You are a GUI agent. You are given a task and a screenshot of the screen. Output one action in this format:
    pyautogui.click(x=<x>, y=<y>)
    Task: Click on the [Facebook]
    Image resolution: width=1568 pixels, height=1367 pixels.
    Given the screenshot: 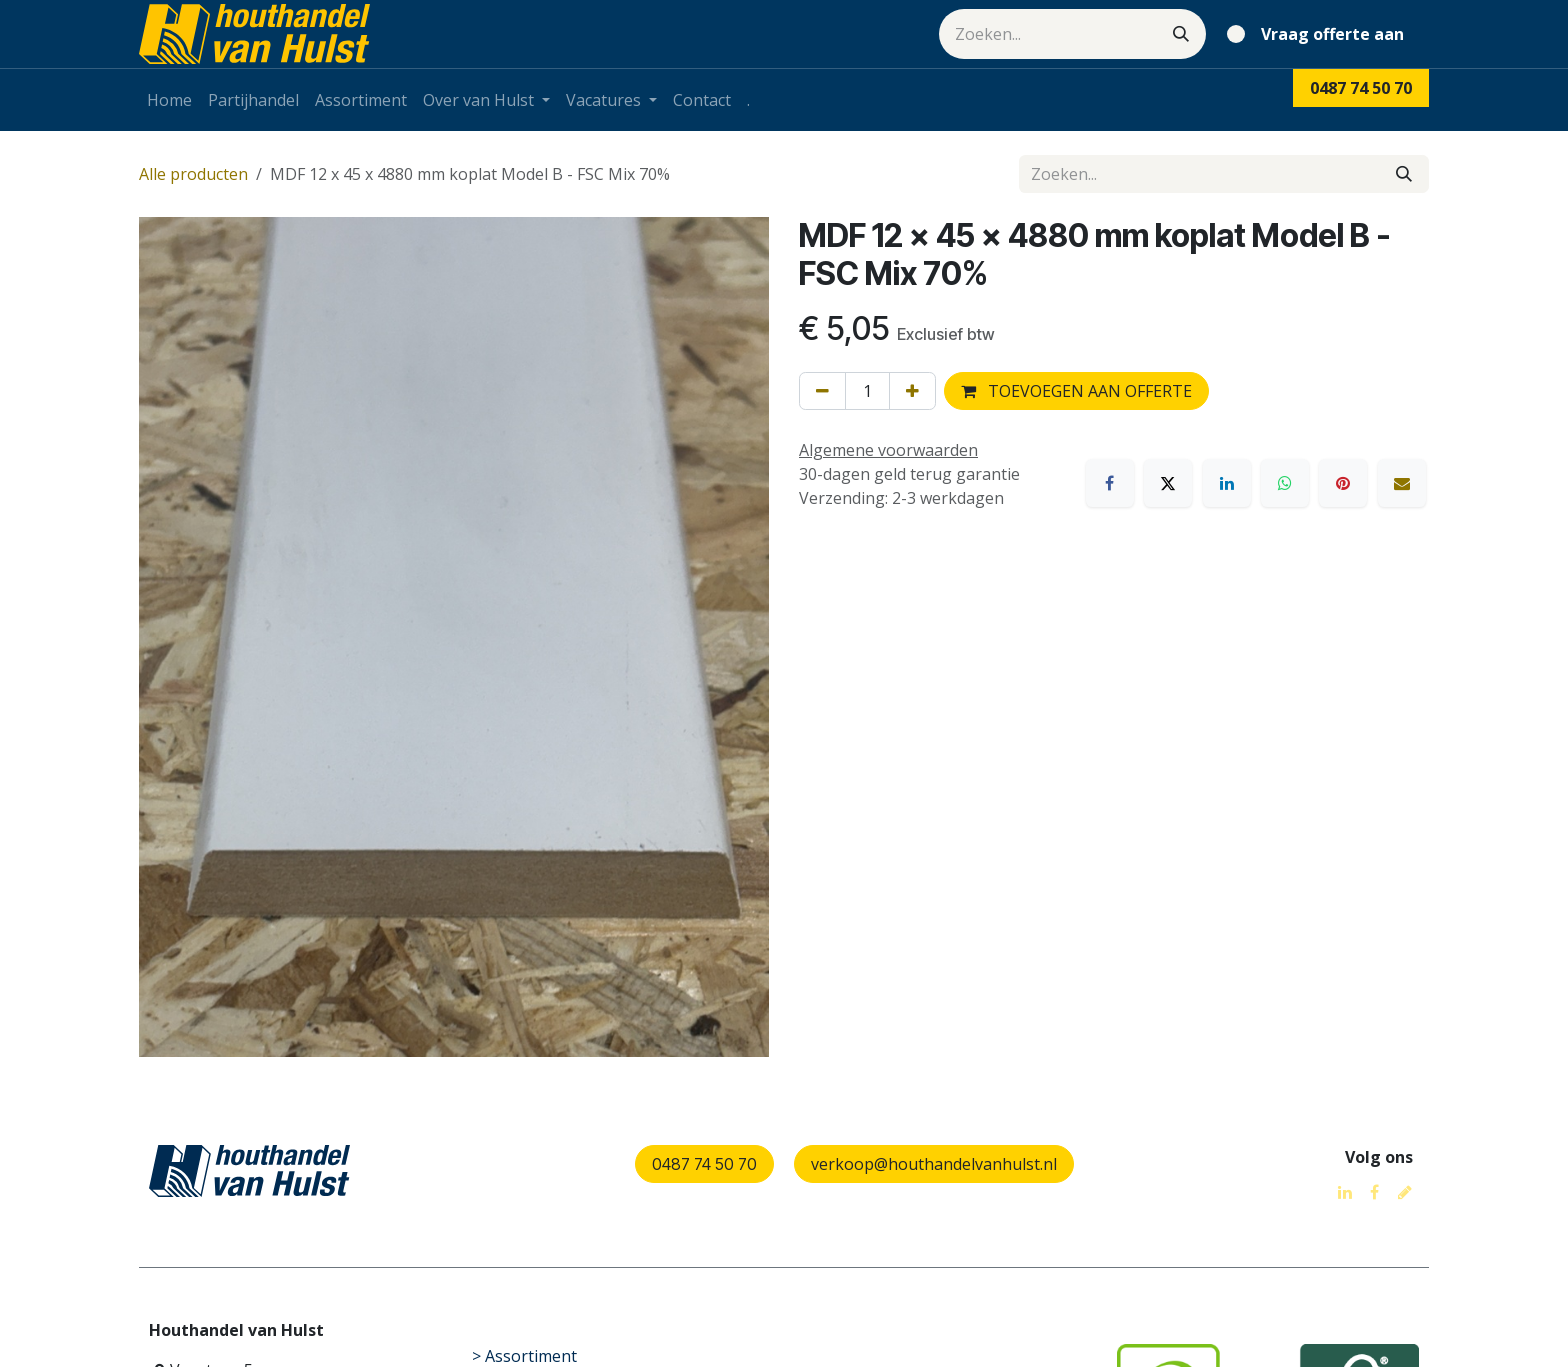 What is the action you would take?
    pyautogui.click(x=1110, y=483)
    